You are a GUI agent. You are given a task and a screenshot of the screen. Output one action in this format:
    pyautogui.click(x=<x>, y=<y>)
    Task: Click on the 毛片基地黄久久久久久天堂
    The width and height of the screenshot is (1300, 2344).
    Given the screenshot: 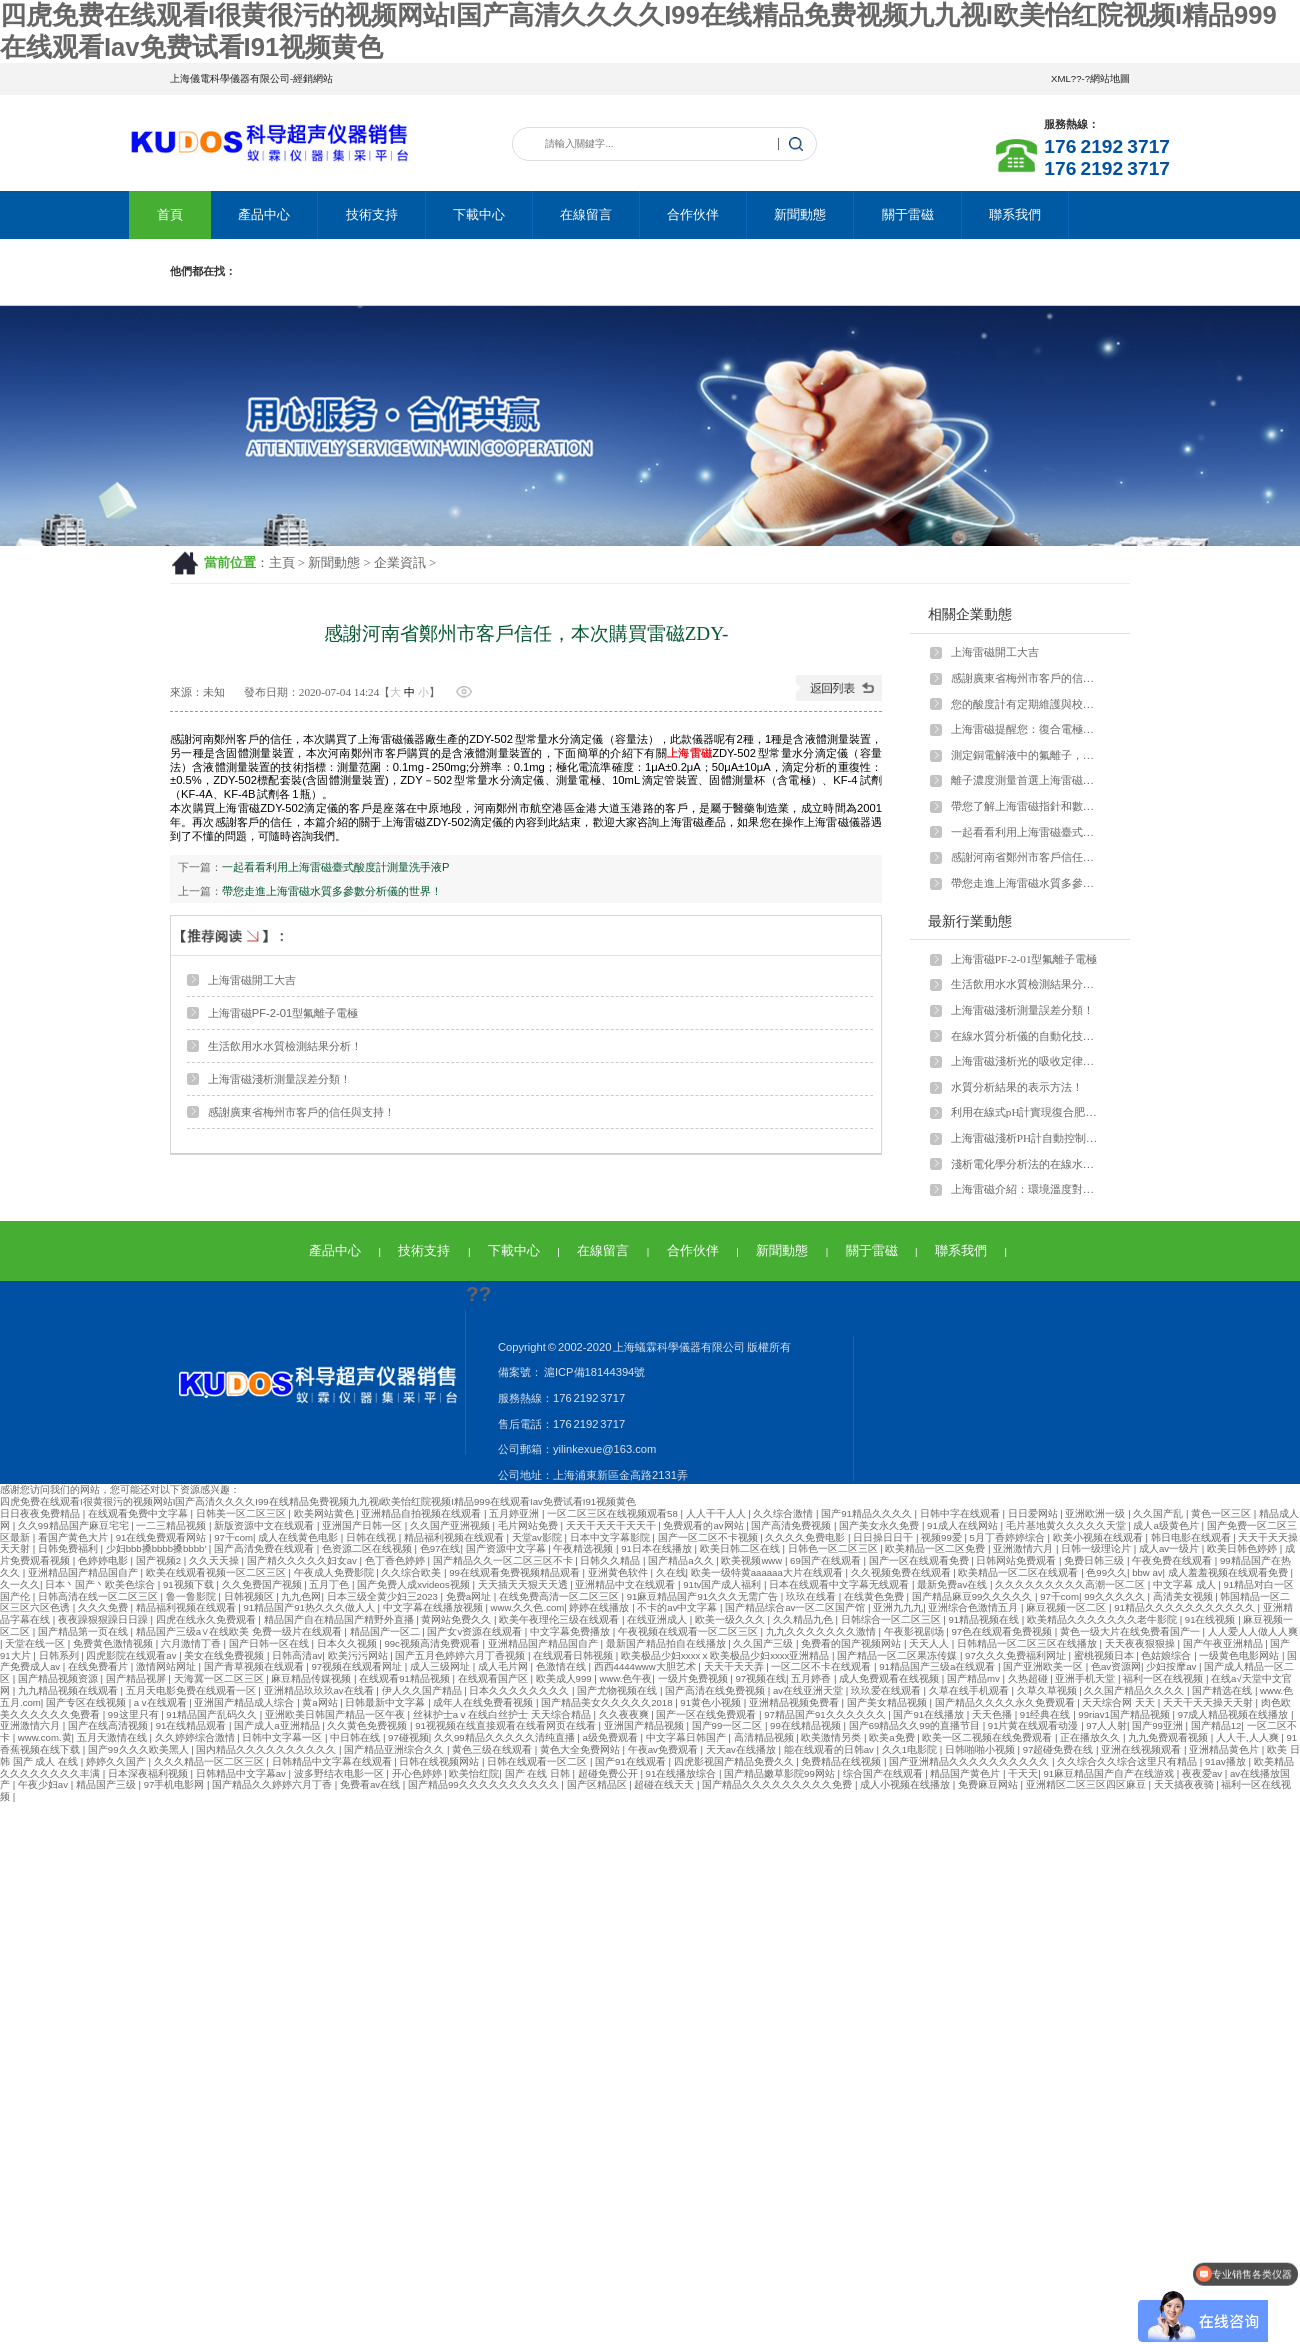 What is the action you would take?
    pyautogui.click(x=1067, y=1525)
    